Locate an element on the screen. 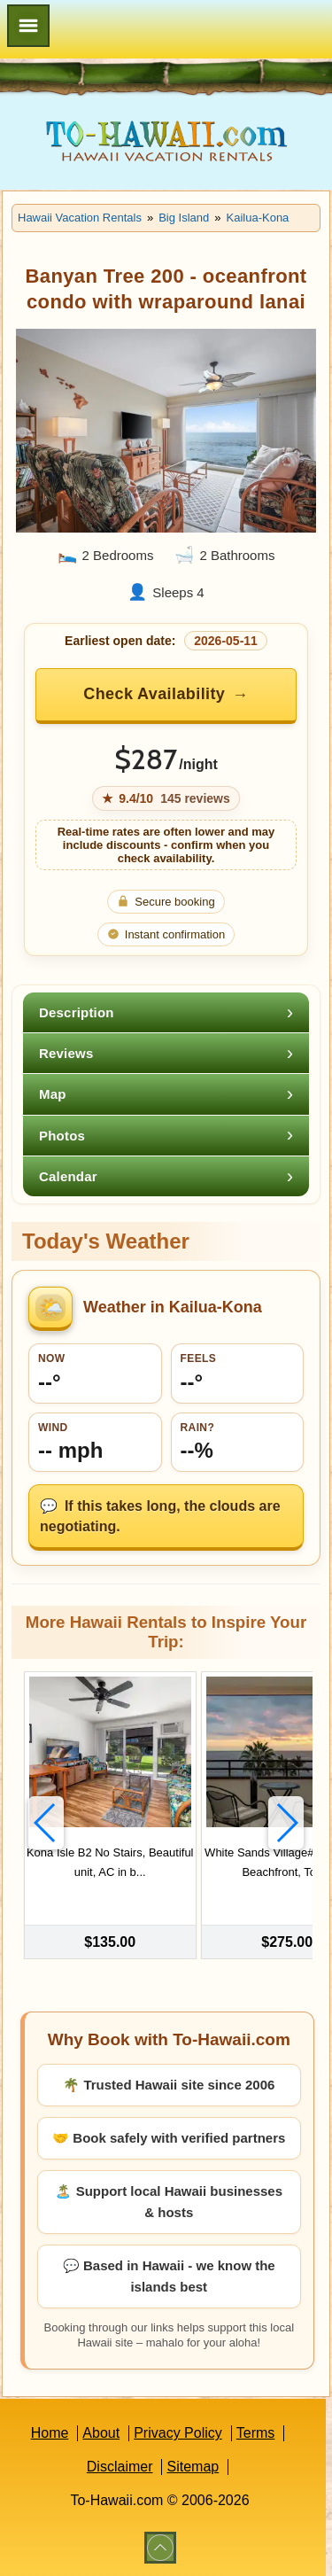  Privacy Policy is located at coordinates (178, 2432).